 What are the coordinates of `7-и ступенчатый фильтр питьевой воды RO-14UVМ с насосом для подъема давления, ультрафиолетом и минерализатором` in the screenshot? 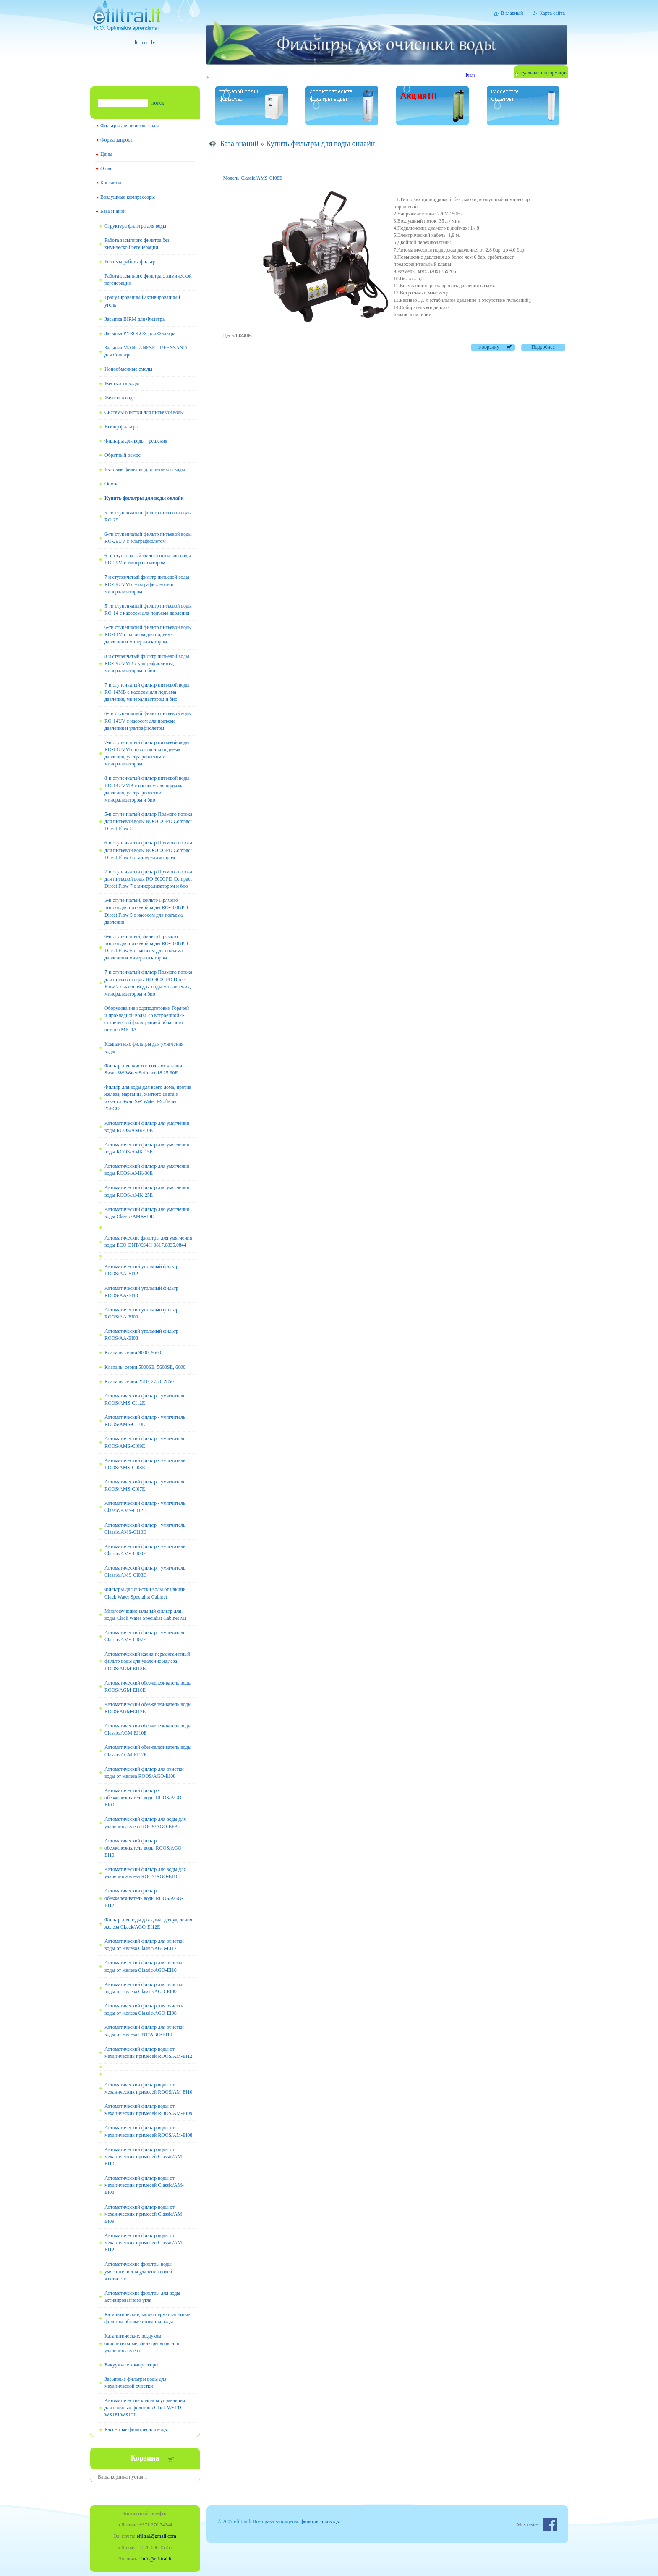 It's located at (147, 753).